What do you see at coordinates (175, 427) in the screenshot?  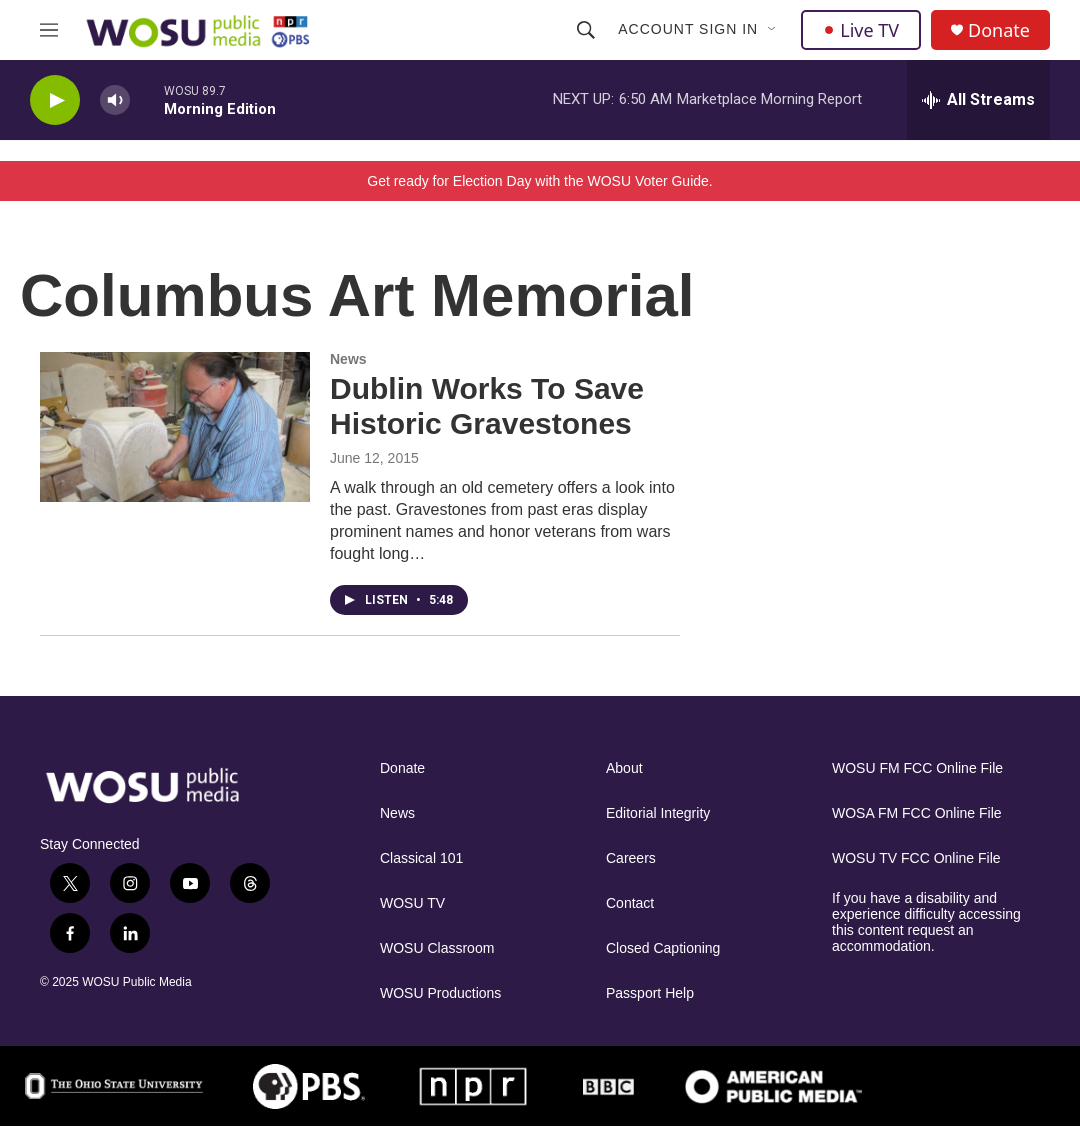 I see `[Dublin Works To Save Historic Gravestones]` at bounding box center [175, 427].